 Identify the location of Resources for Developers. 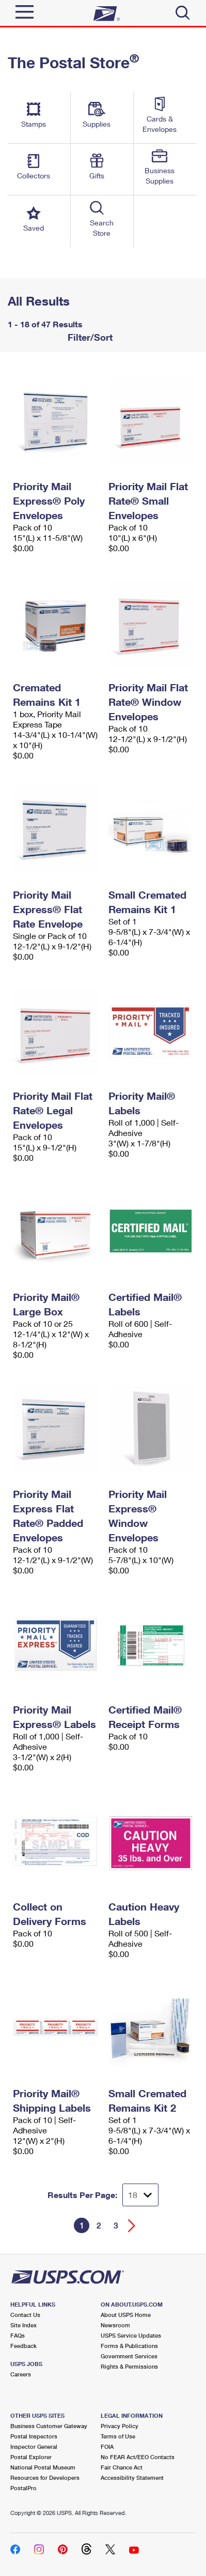
(45, 2477).